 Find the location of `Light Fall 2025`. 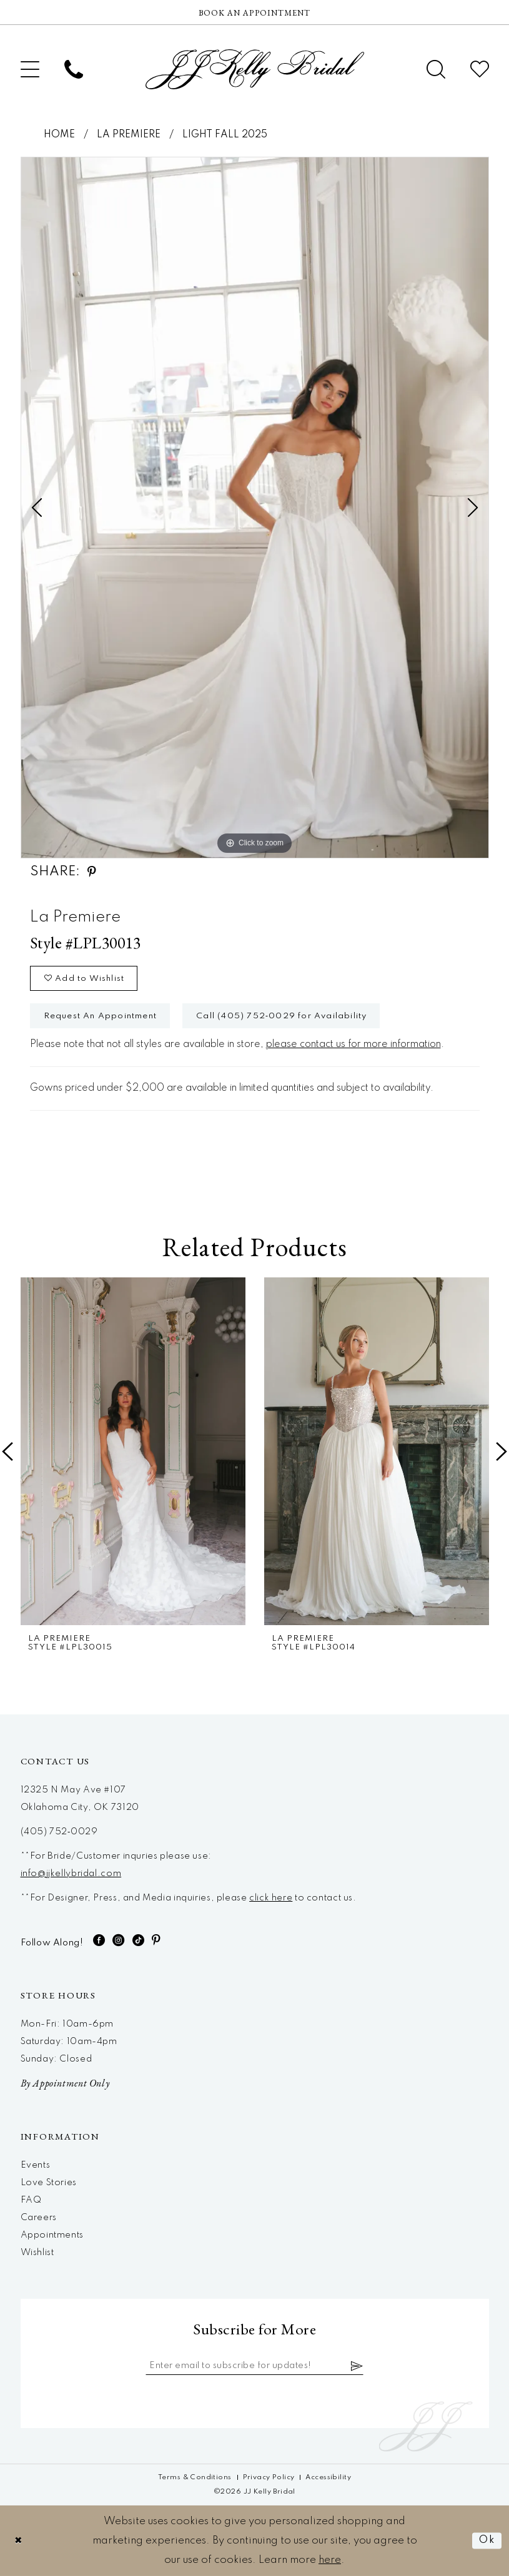

Light Fall 2025 is located at coordinates (224, 135).